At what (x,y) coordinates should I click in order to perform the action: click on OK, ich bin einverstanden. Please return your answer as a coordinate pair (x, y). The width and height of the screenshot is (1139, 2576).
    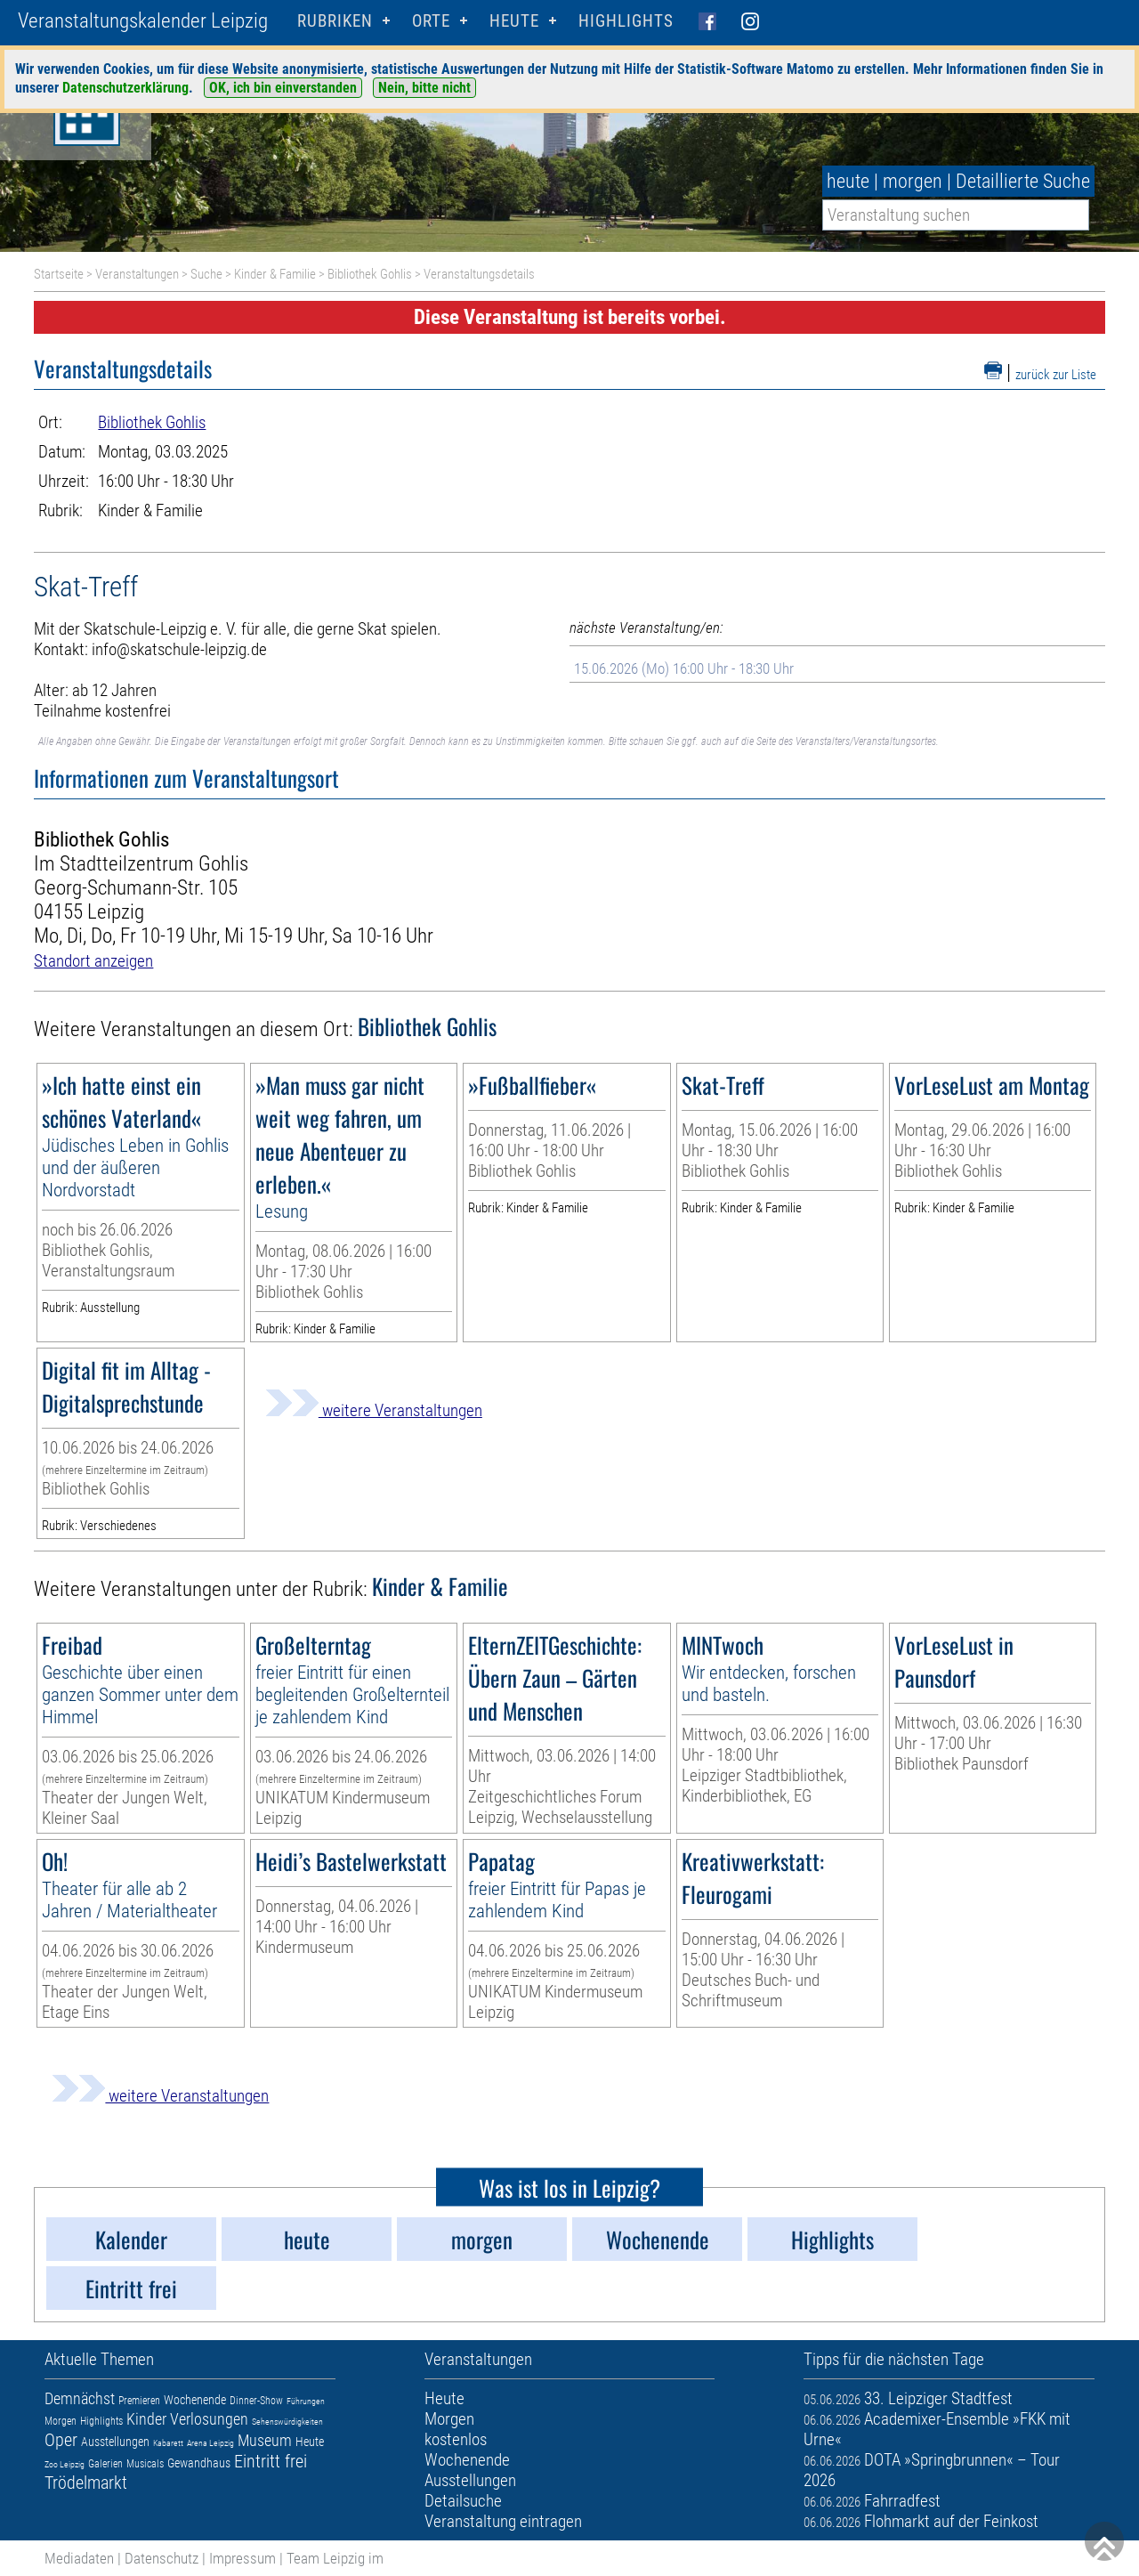
    Looking at the image, I should click on (283, 87).